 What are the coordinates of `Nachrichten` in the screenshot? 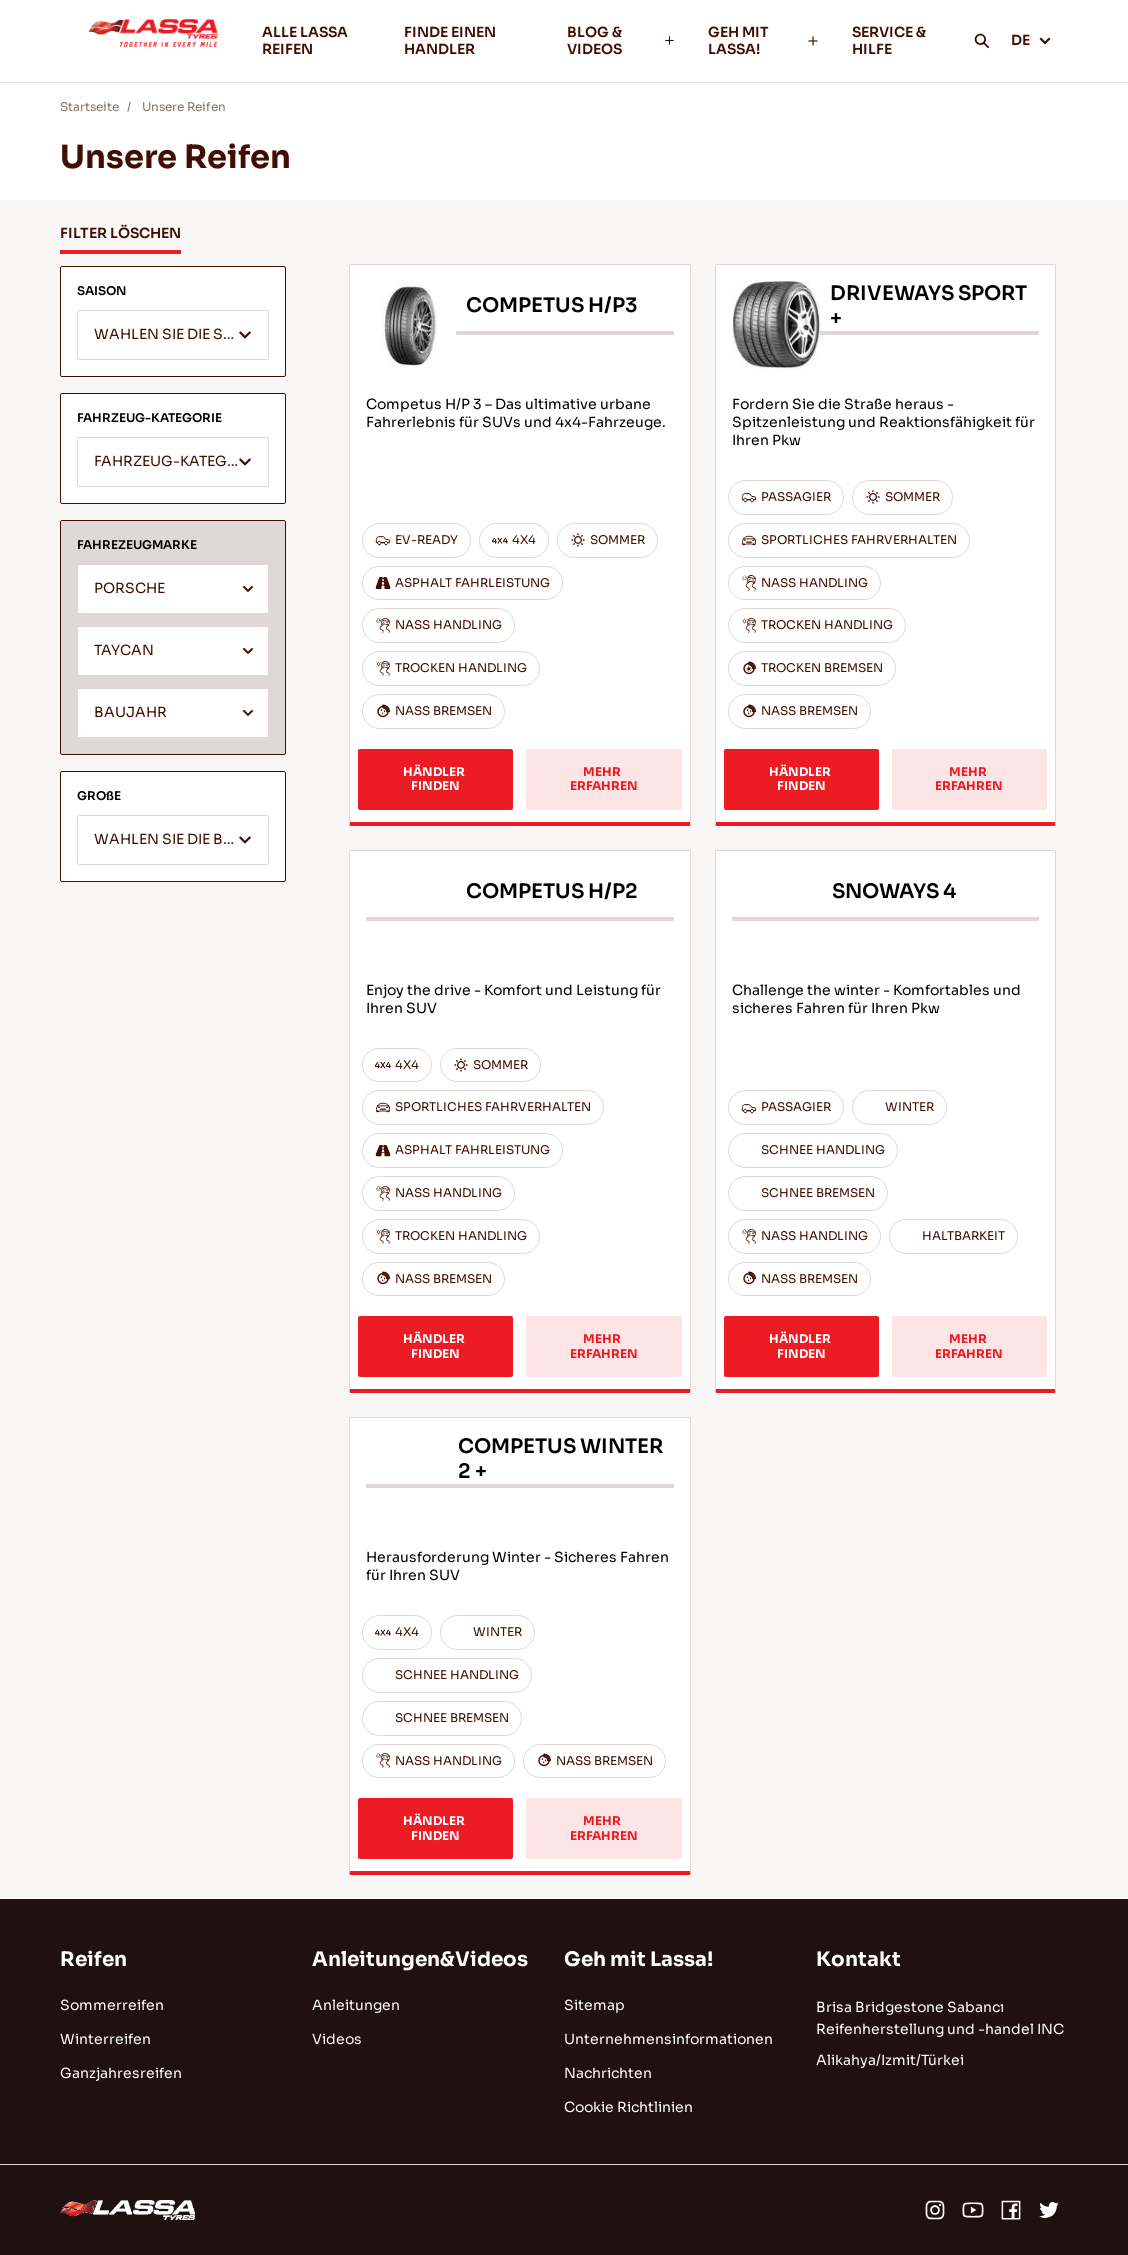 It's located at (608, 2073).